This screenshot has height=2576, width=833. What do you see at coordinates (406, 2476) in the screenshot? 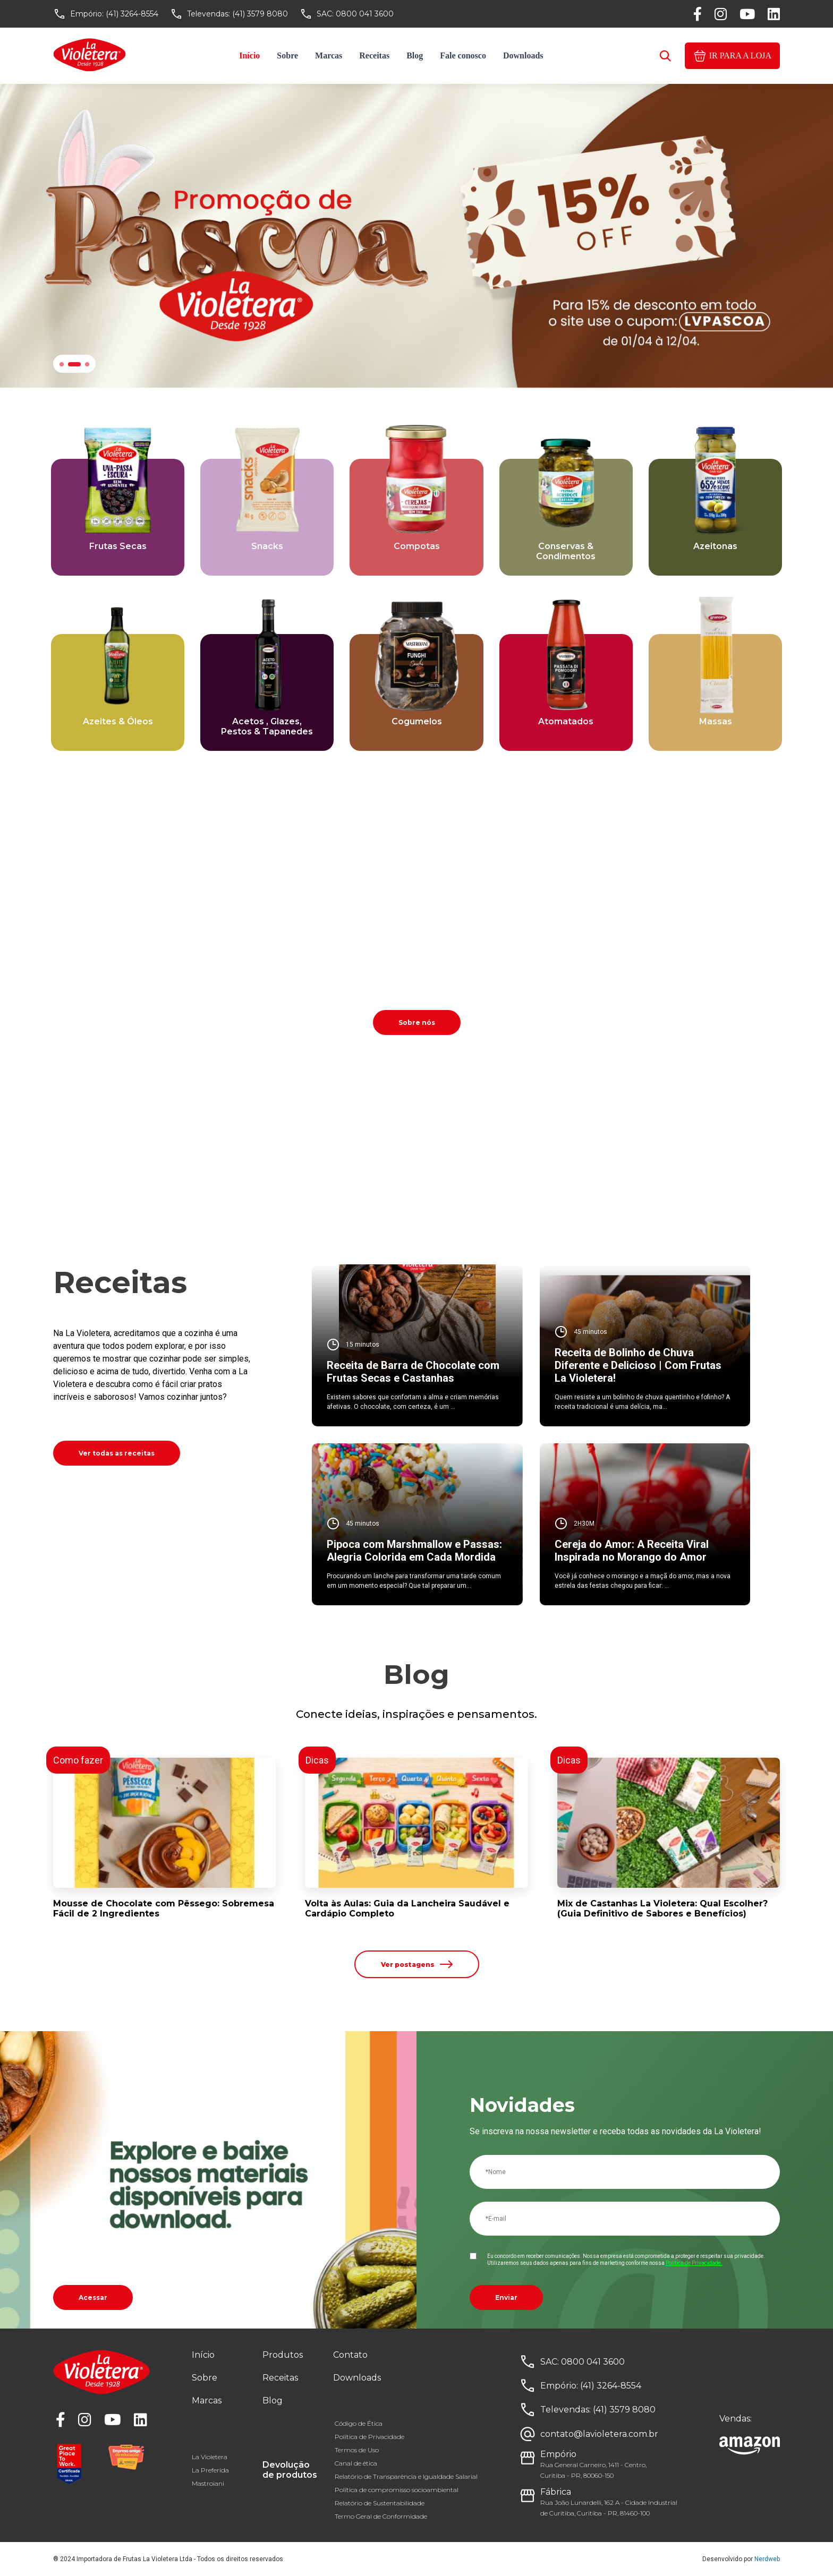
I see `Relatório de Transparência e Igualdade Salarial` at bounding box center [406, 2476].